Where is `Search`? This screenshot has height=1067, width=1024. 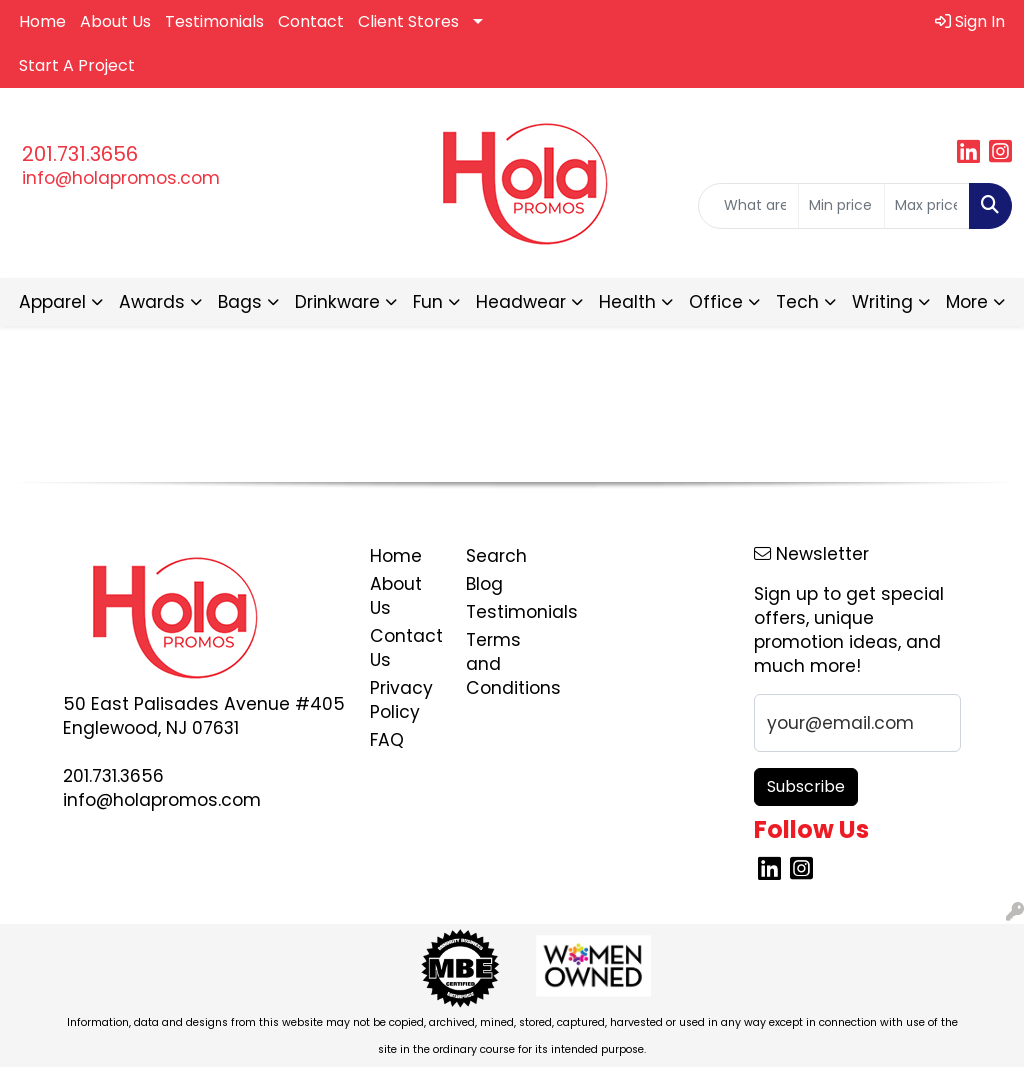 Search is located at coordinates (496, 556).